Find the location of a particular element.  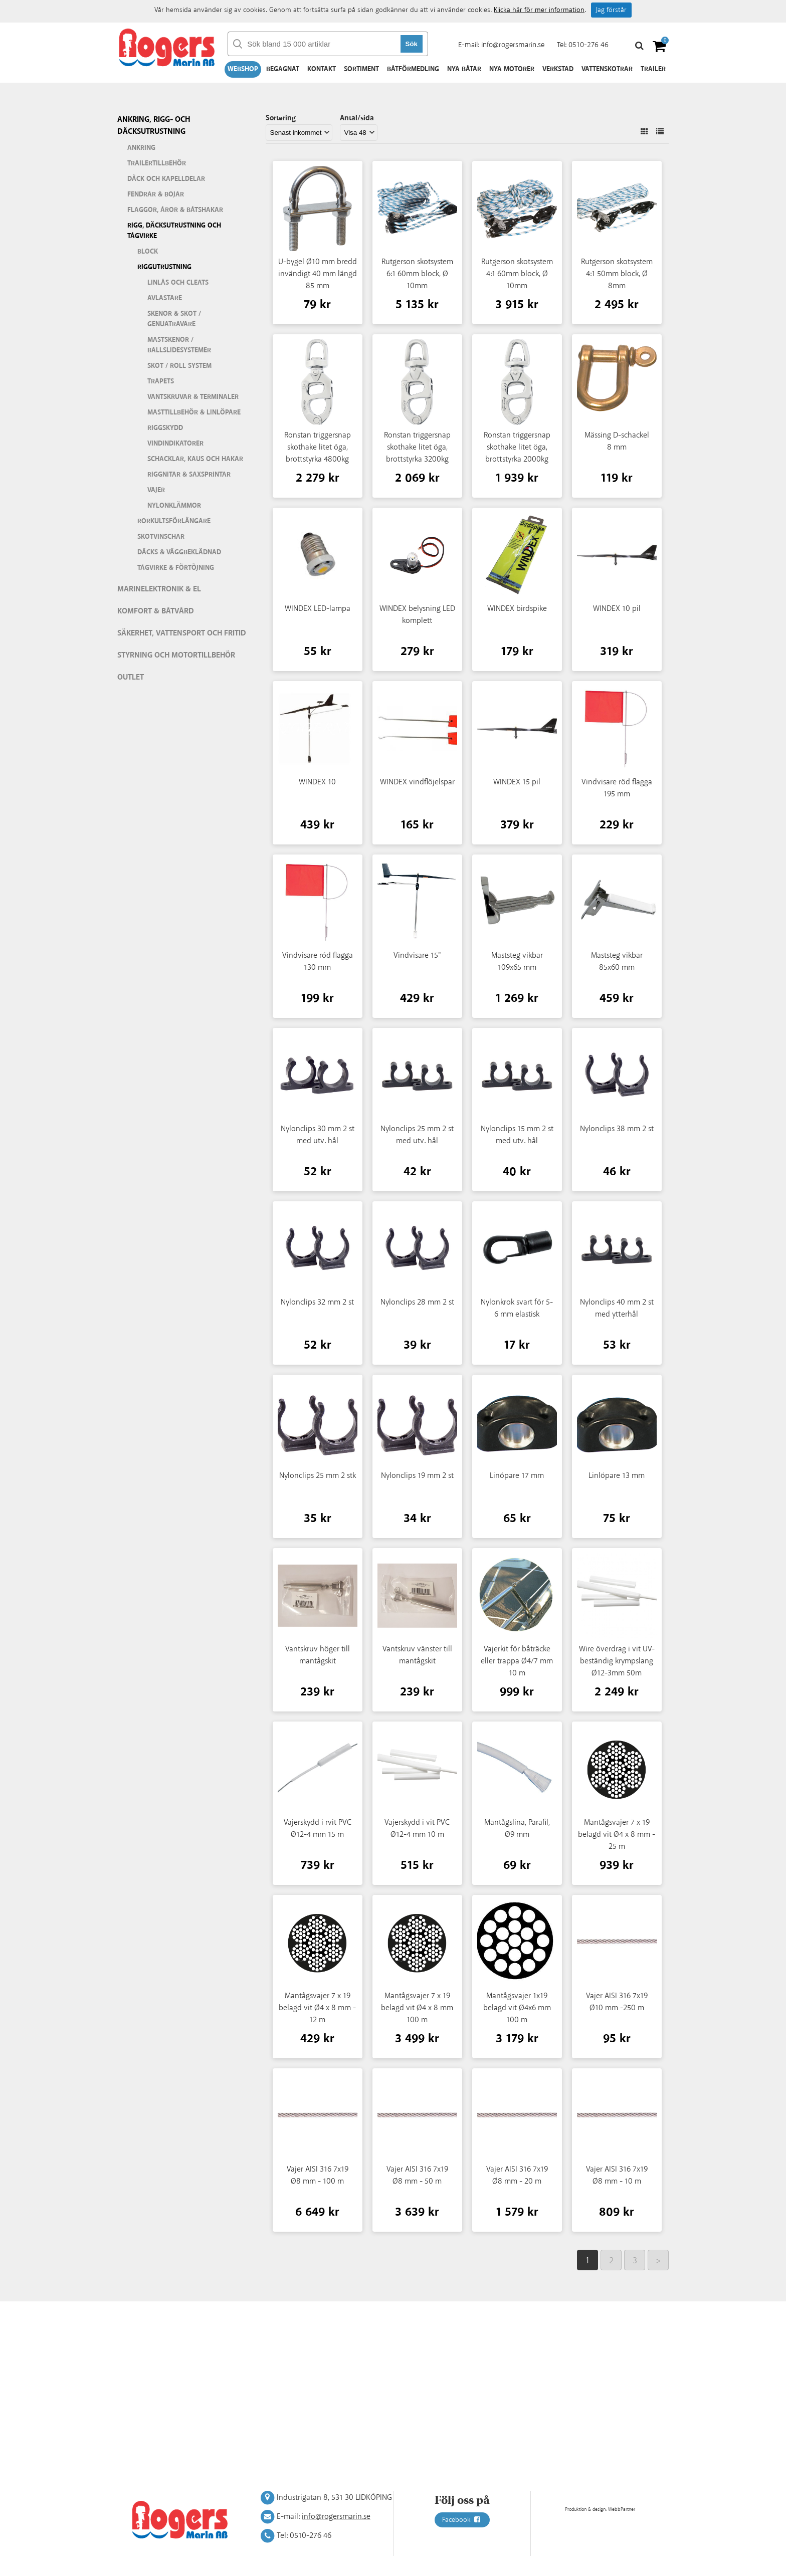

Skenor & skot / genuatravare is located at coordinates (174, 319).